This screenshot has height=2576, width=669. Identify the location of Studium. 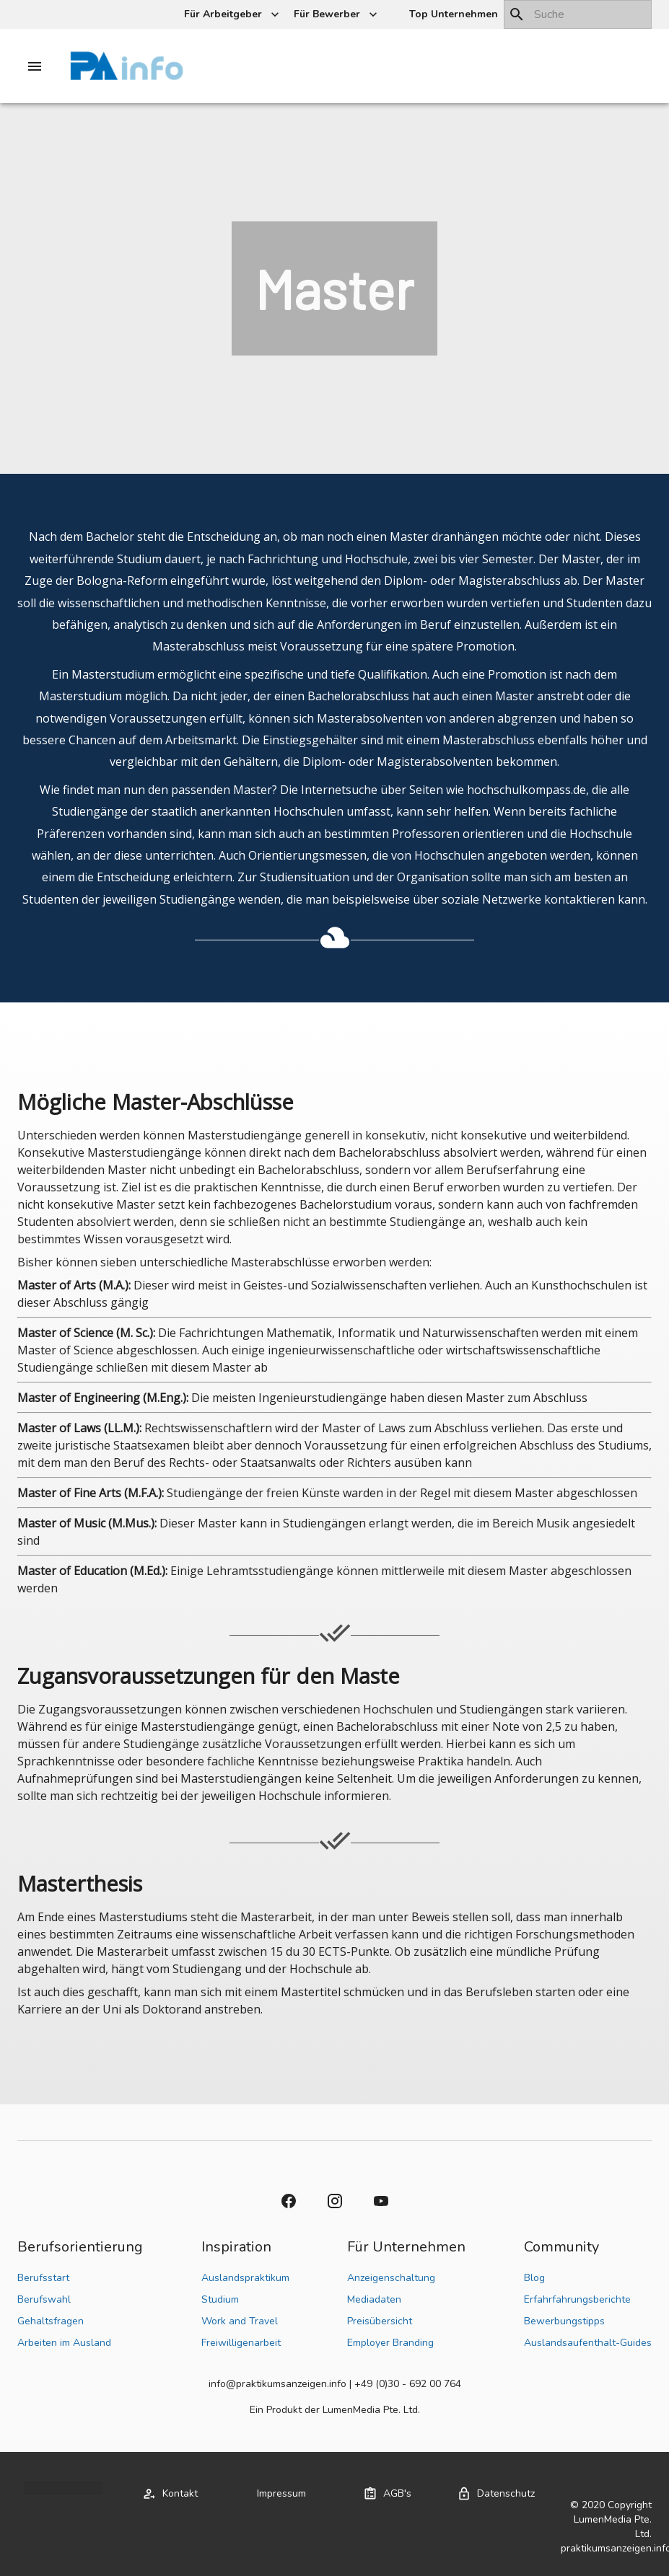
(220, 2299).